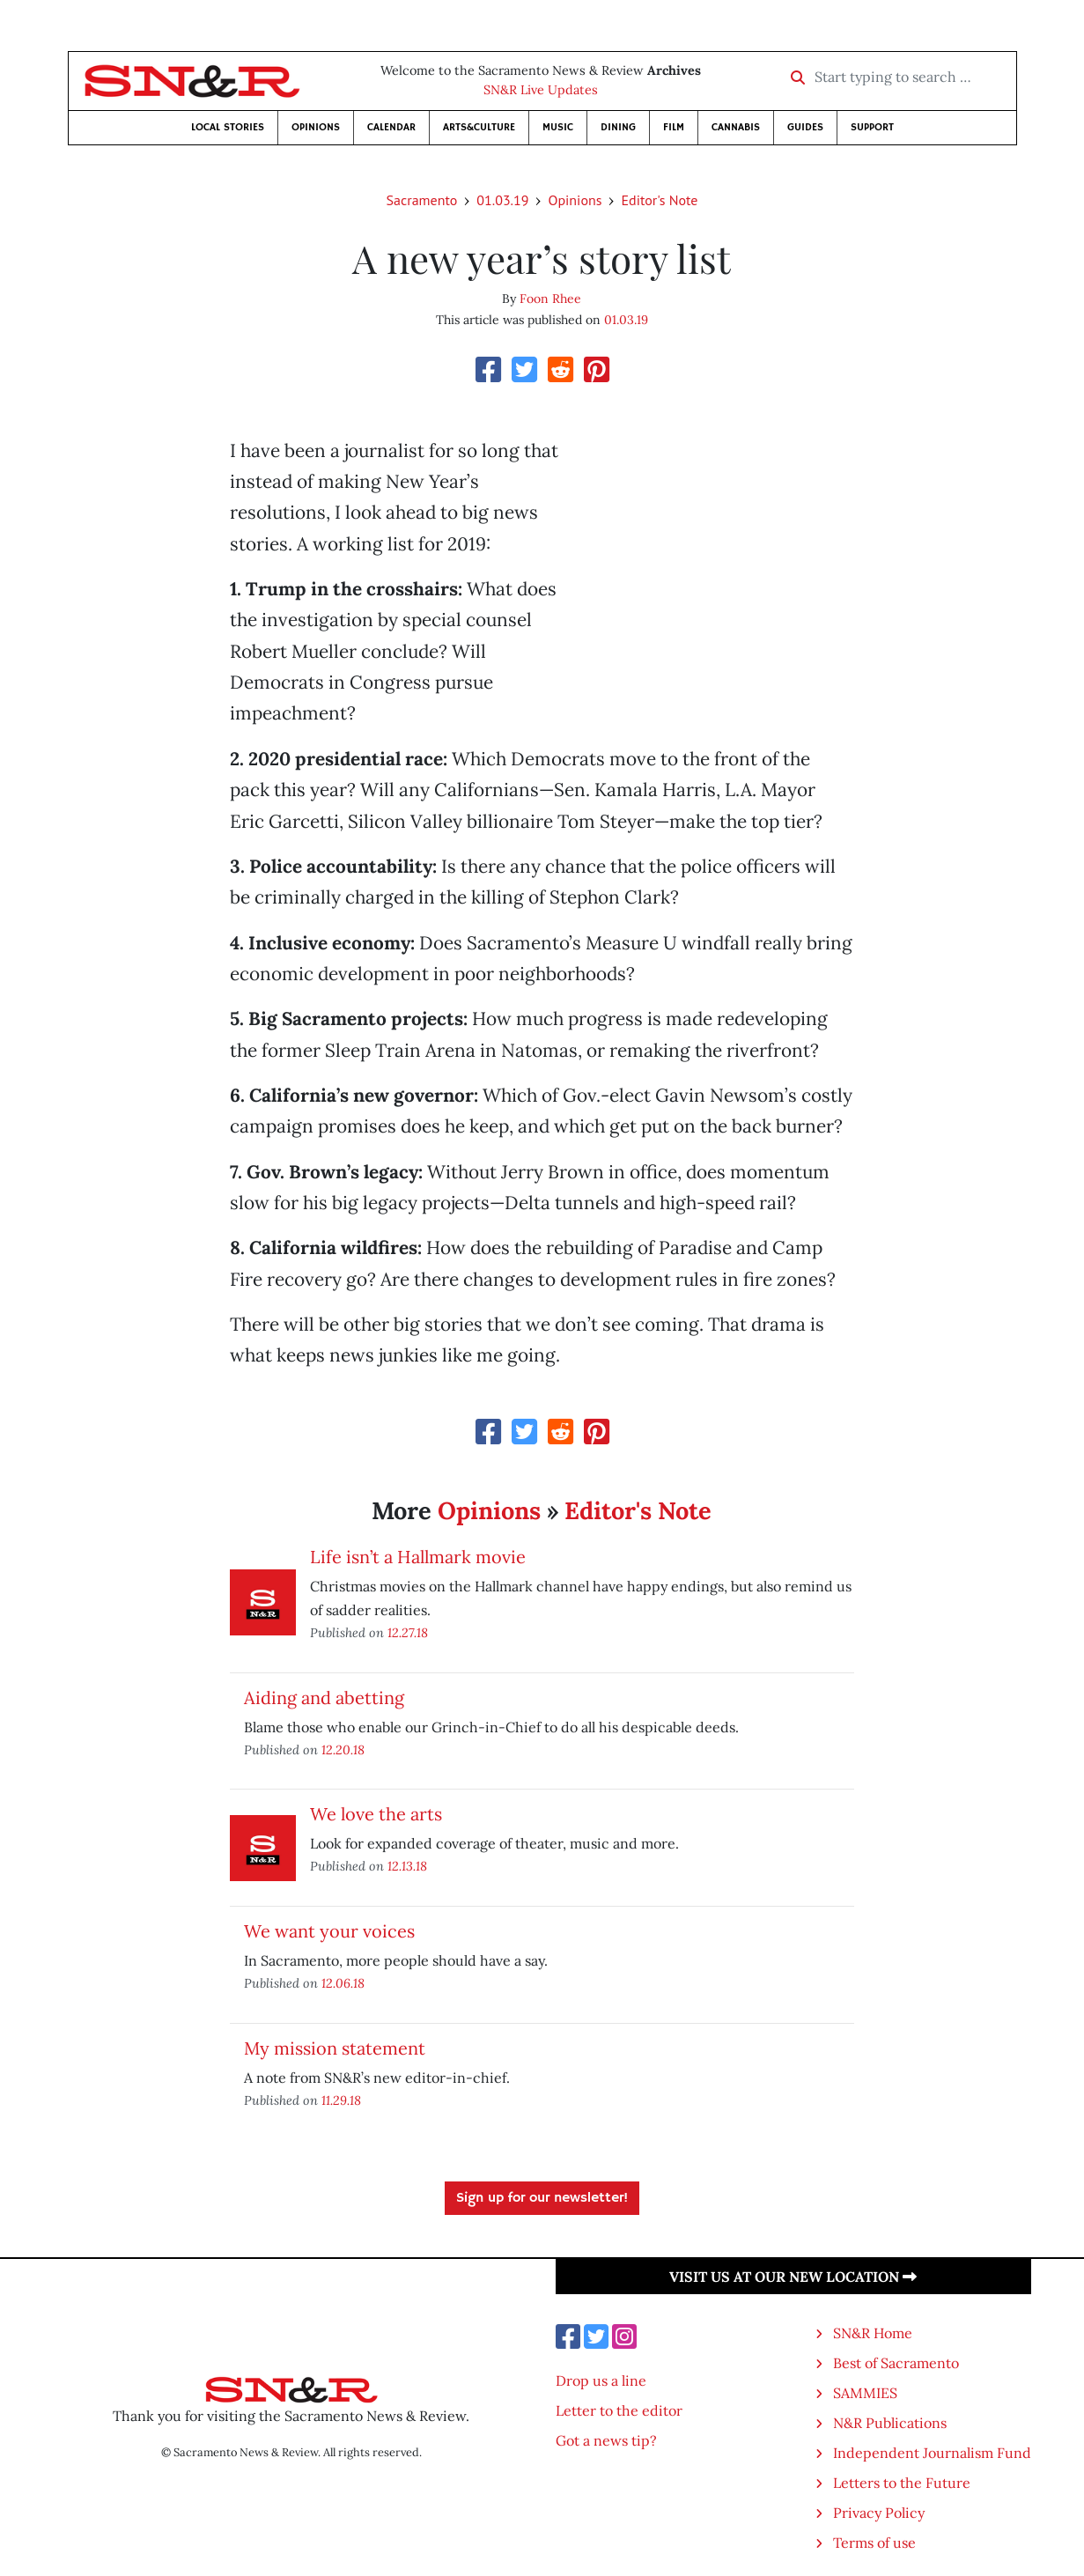 The width and height of the screenshot is (1084, 2576). What do you see at coordinates (874, 2542) in the screenshot?
I see `Terms of use` at bounding box center [874, 2542].